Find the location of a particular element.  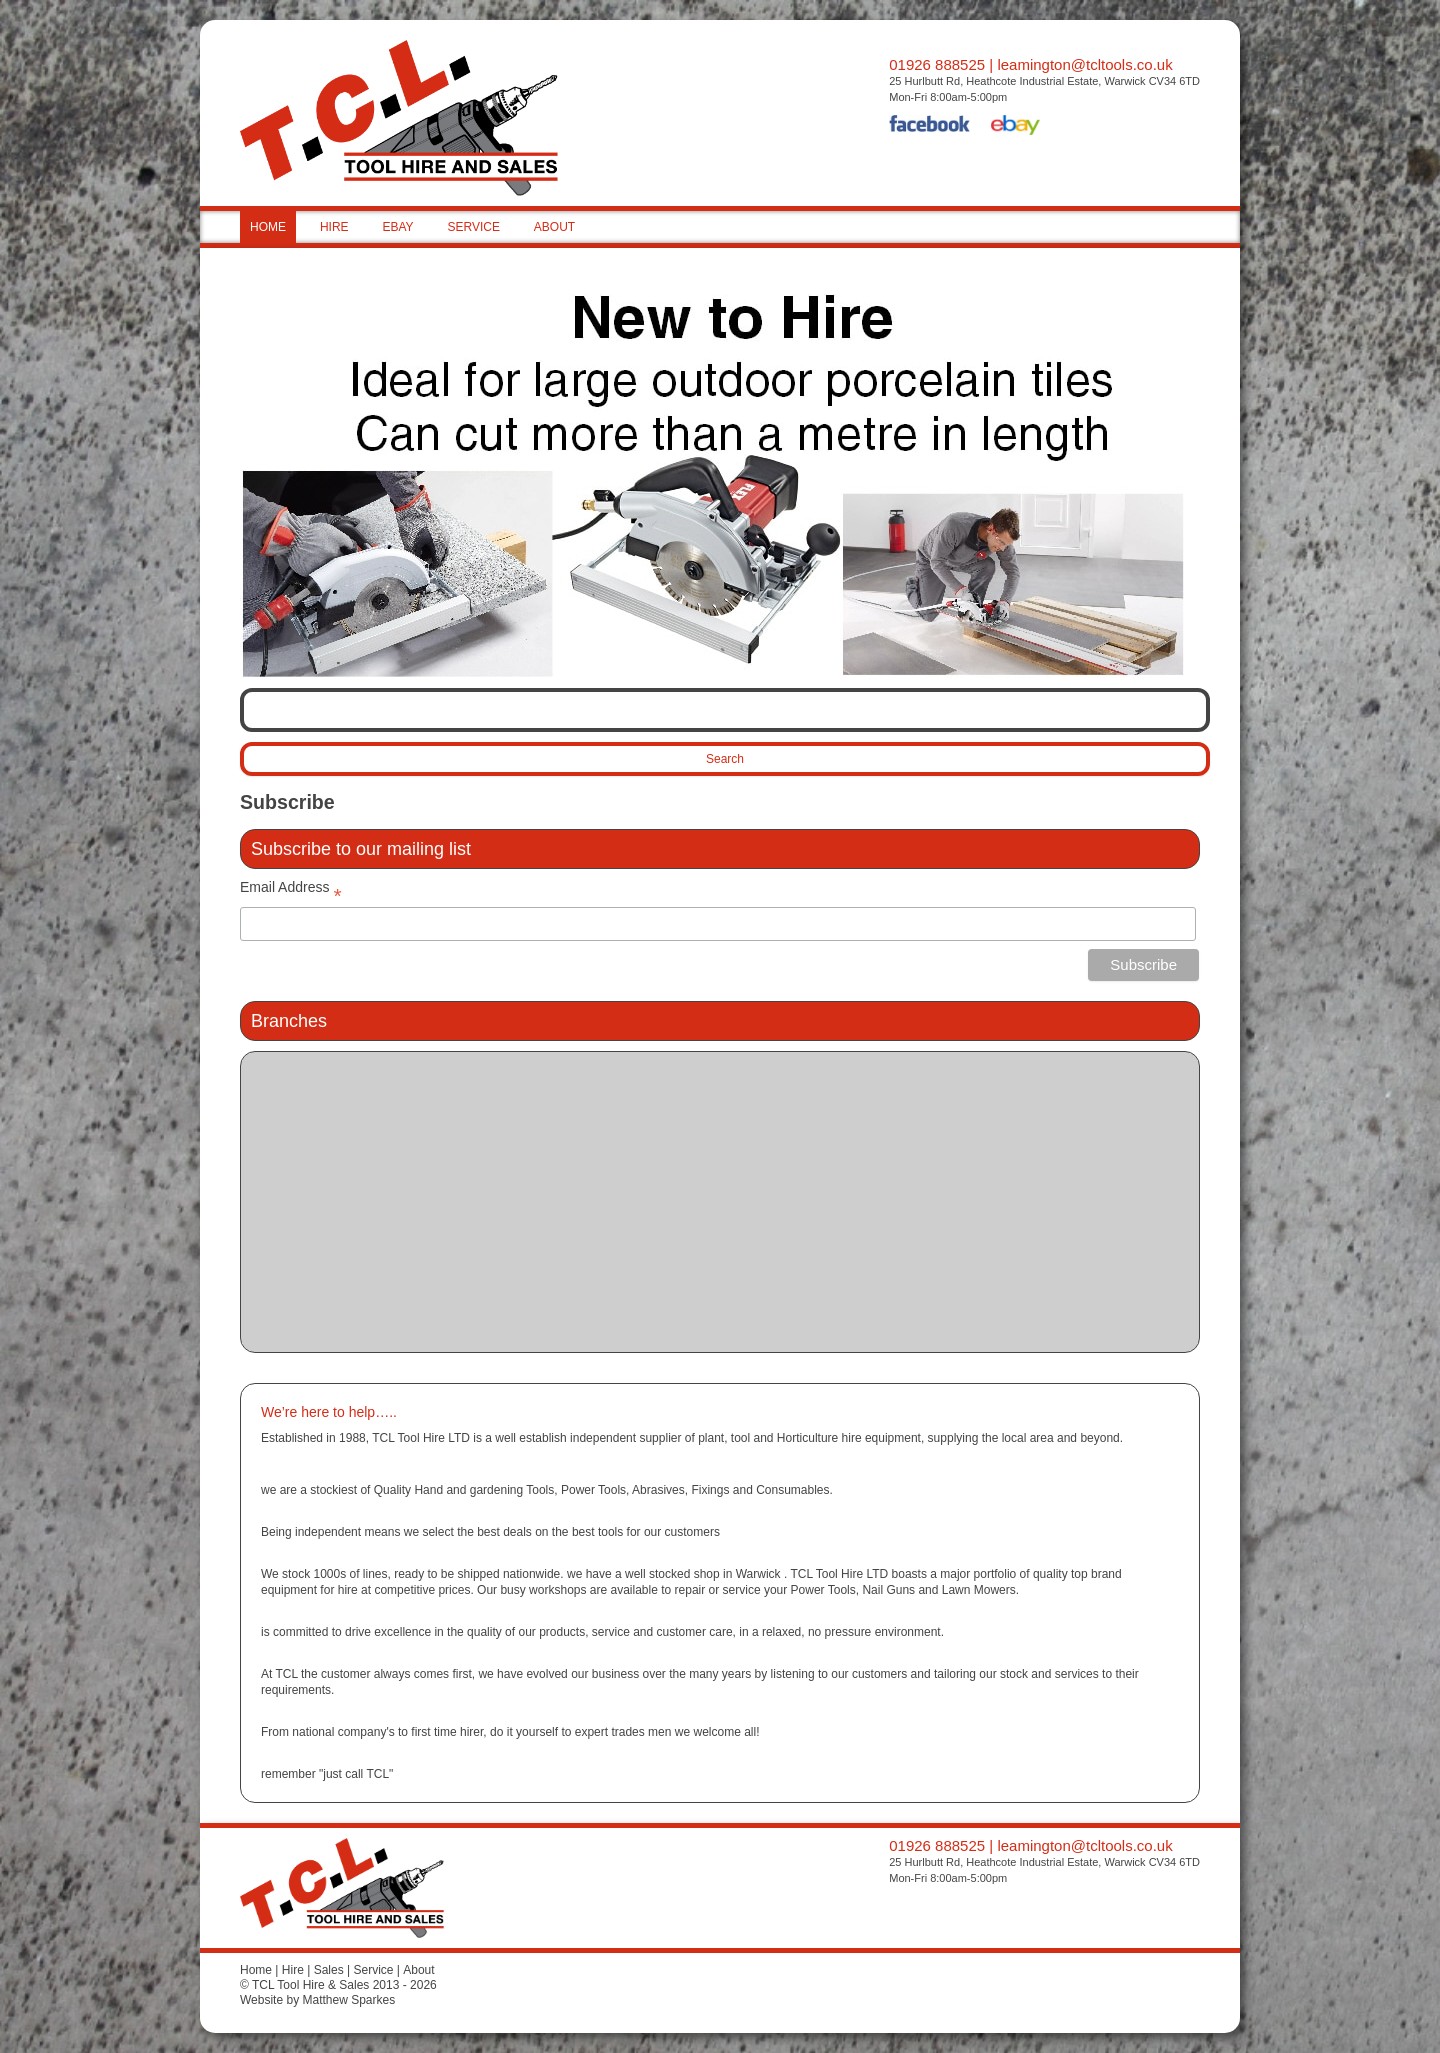

About is located at coordinates (418, 1970).